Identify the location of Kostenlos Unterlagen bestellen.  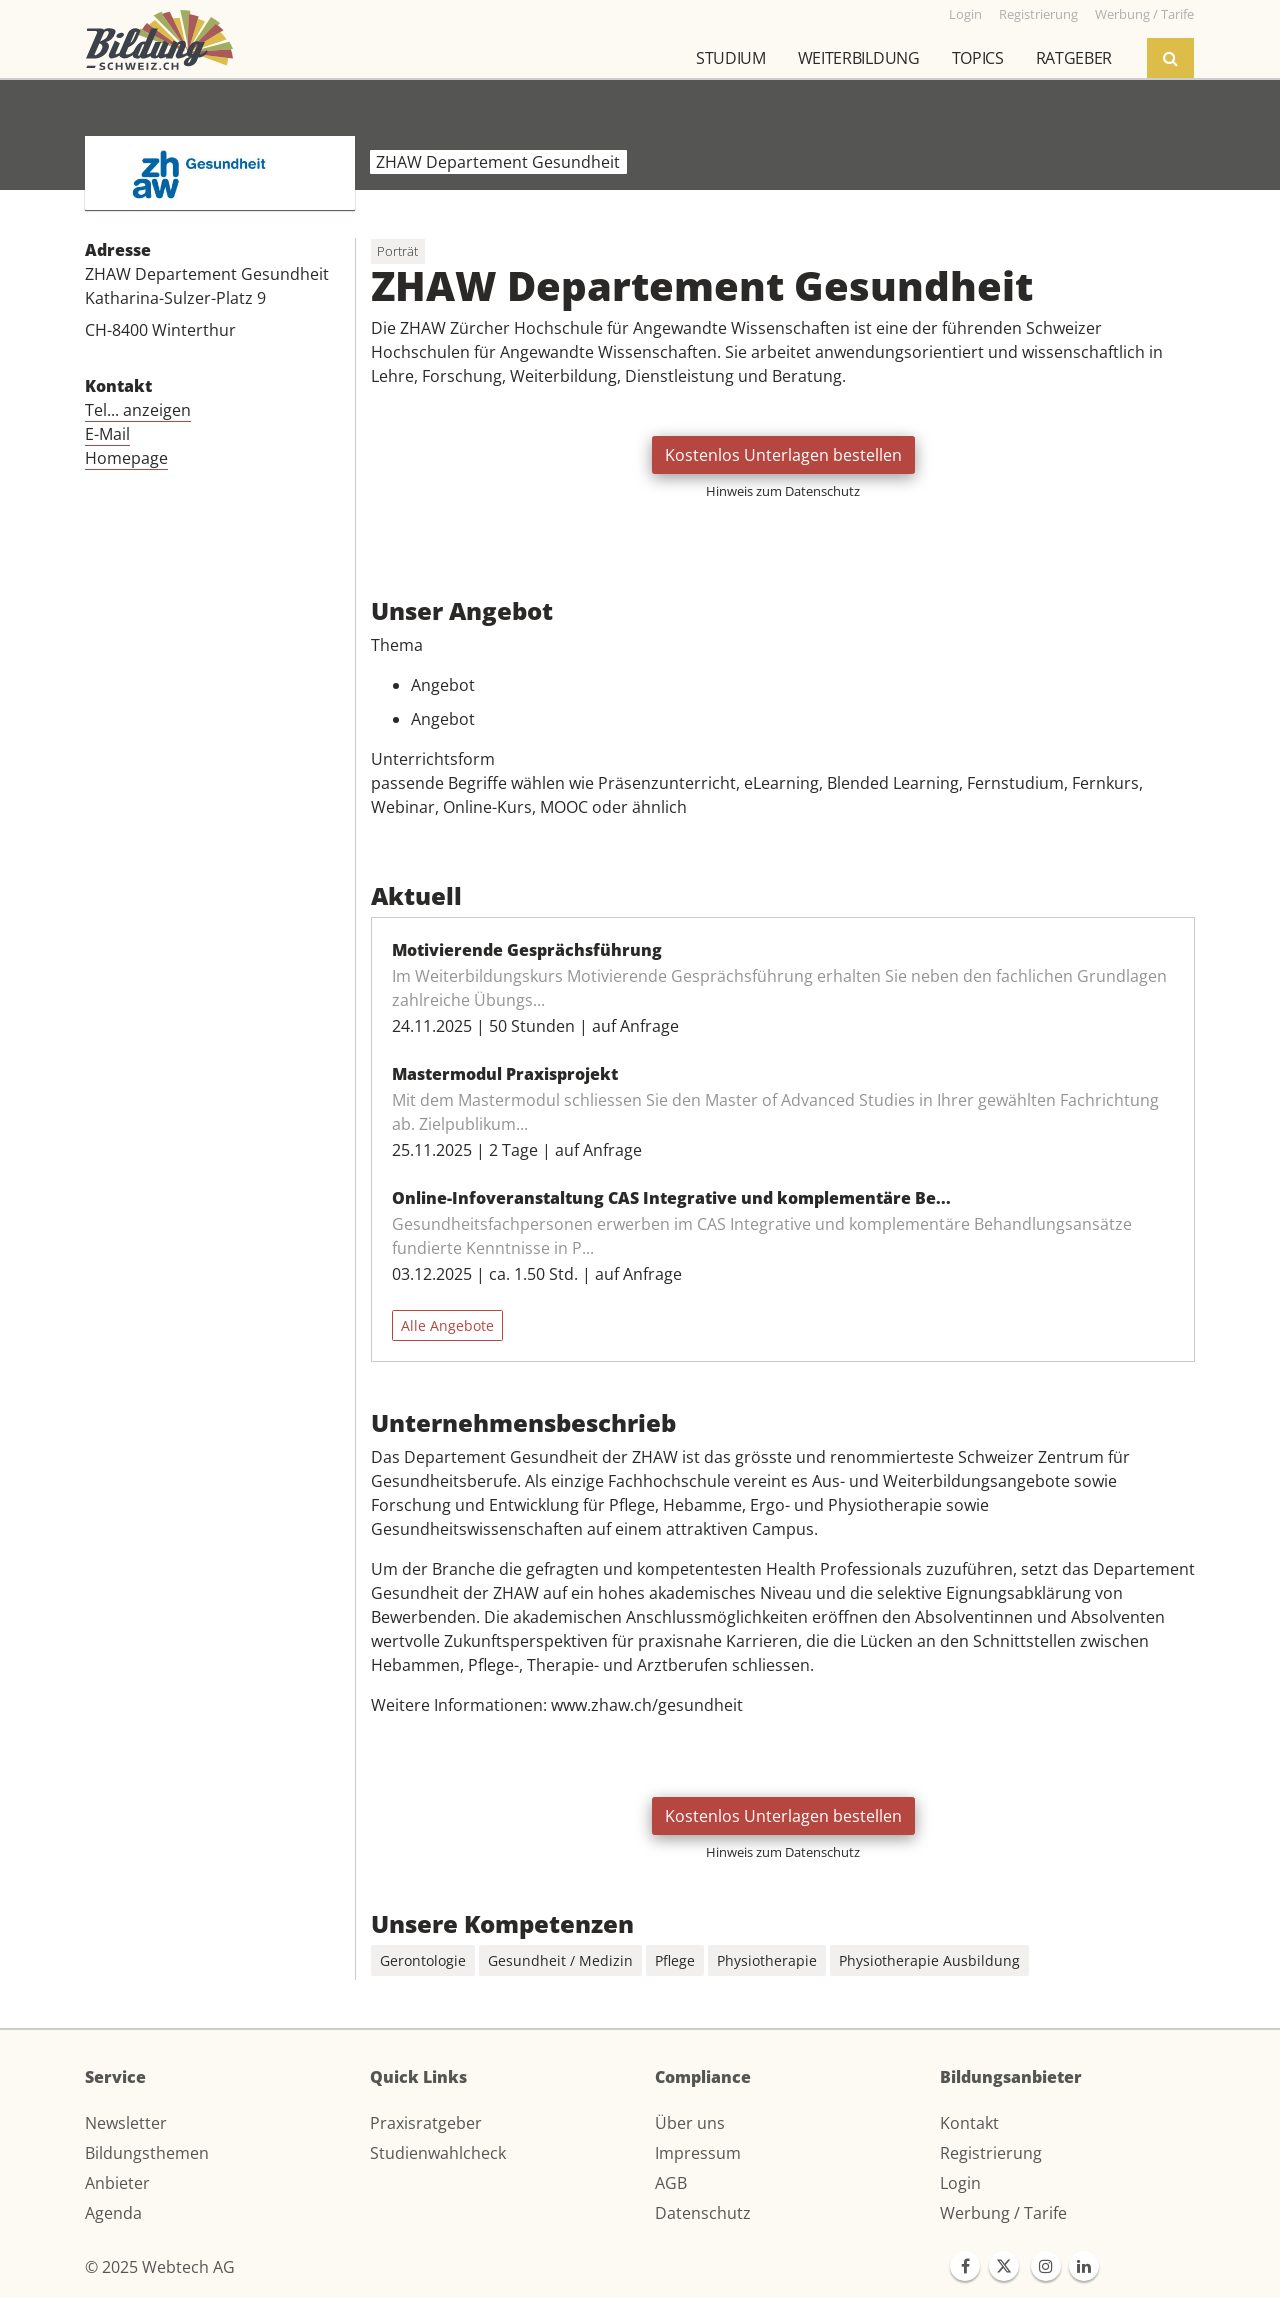
(783, 455).